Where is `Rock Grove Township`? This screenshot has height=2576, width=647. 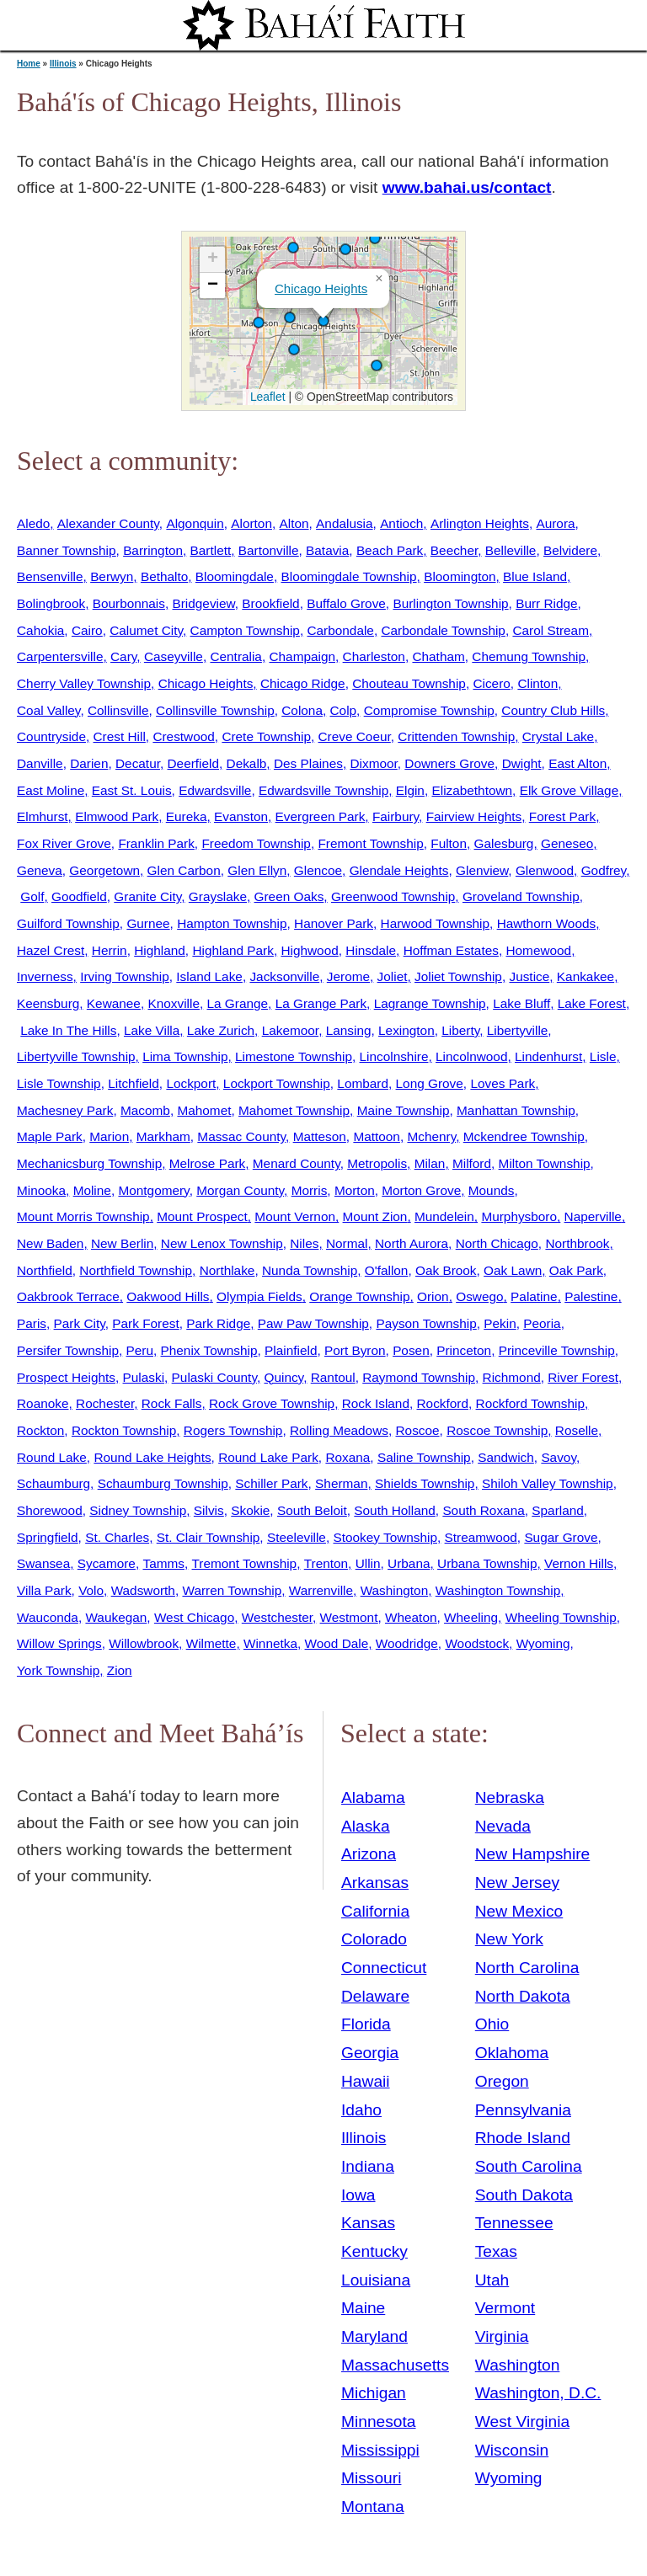 Rock Grove Township is located at coordinates (271, 1403).